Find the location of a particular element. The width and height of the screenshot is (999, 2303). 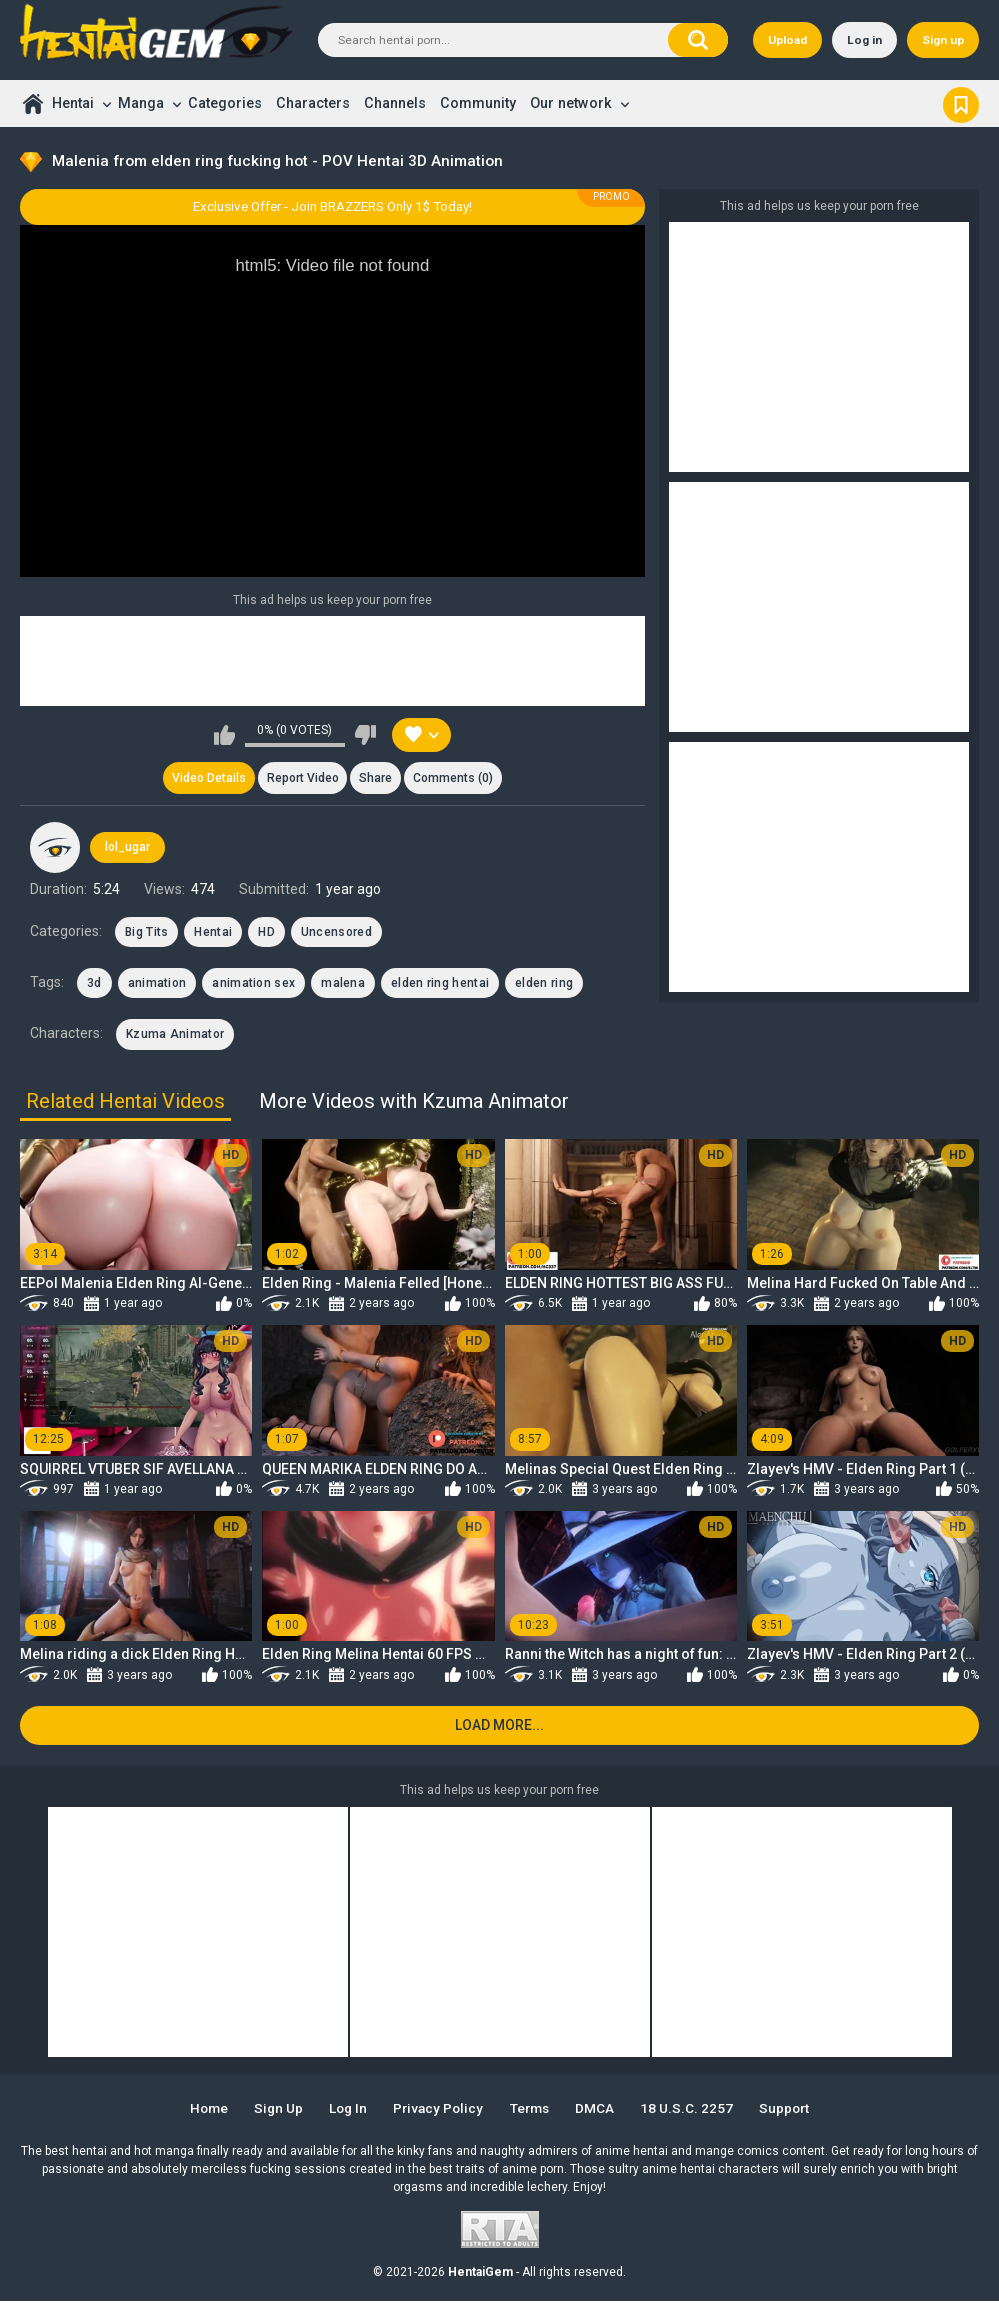

3d is located at coordinates (94, 984).